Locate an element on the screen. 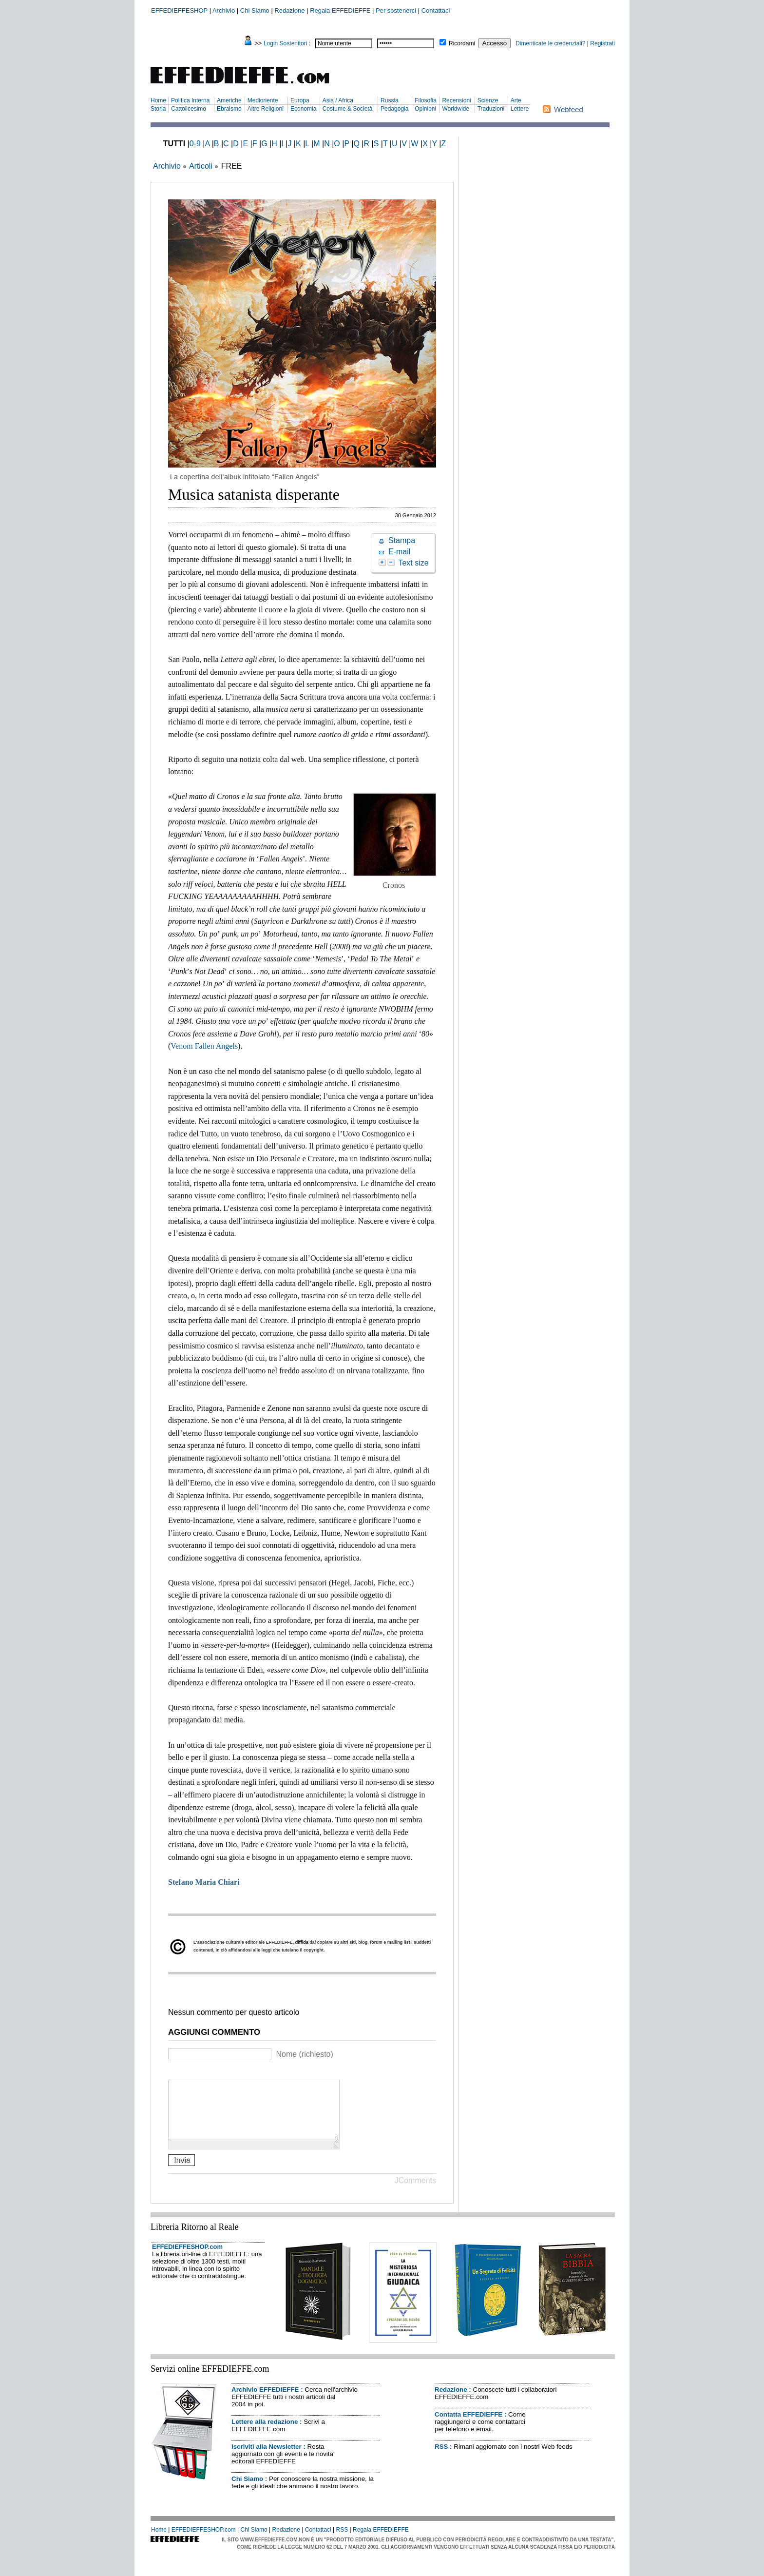 This screenshot has width=764, height=2576. Storia is located at coordinates (158, 108).